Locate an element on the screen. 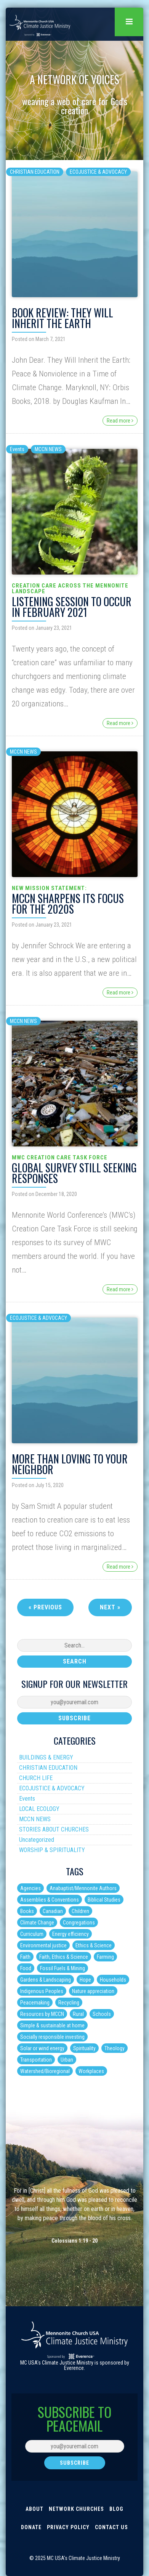 This screenshot has height=2576, width=149. Resources by MCCN is located at coordinates (42, 2014).